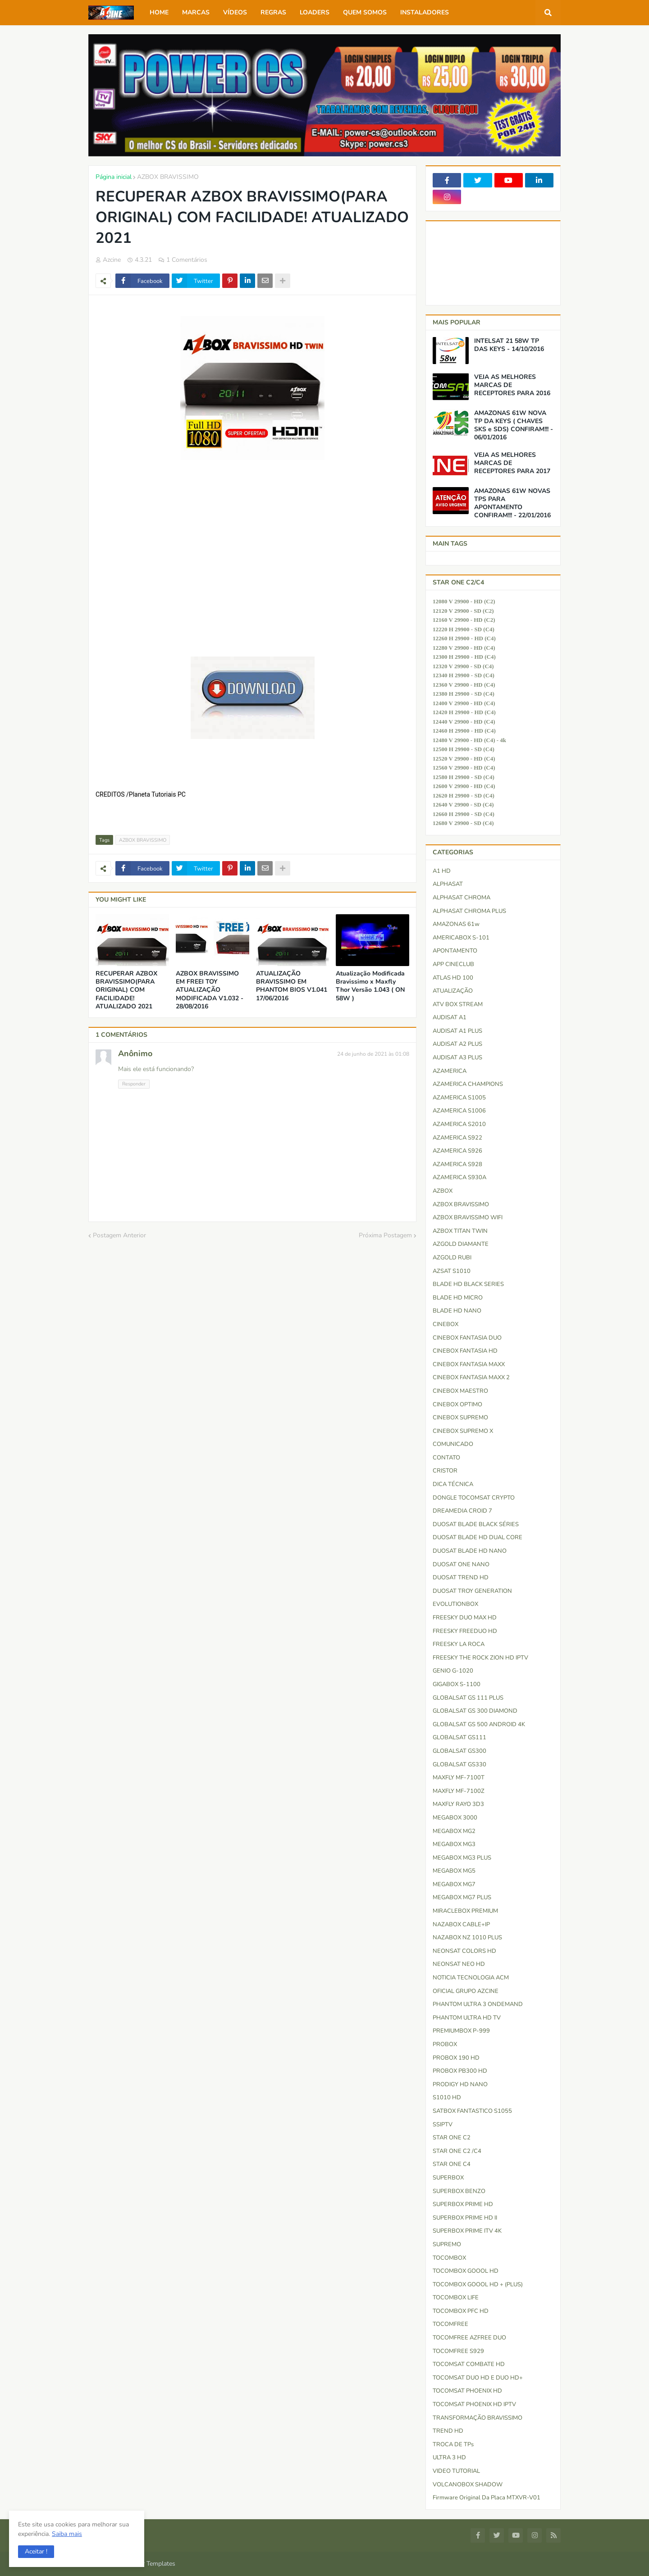 The image size is (649, 2576). Describe the element at coordinates (465, 2218) in the screenshot. I see `SUPERBOX PRIME HD II` at that location.